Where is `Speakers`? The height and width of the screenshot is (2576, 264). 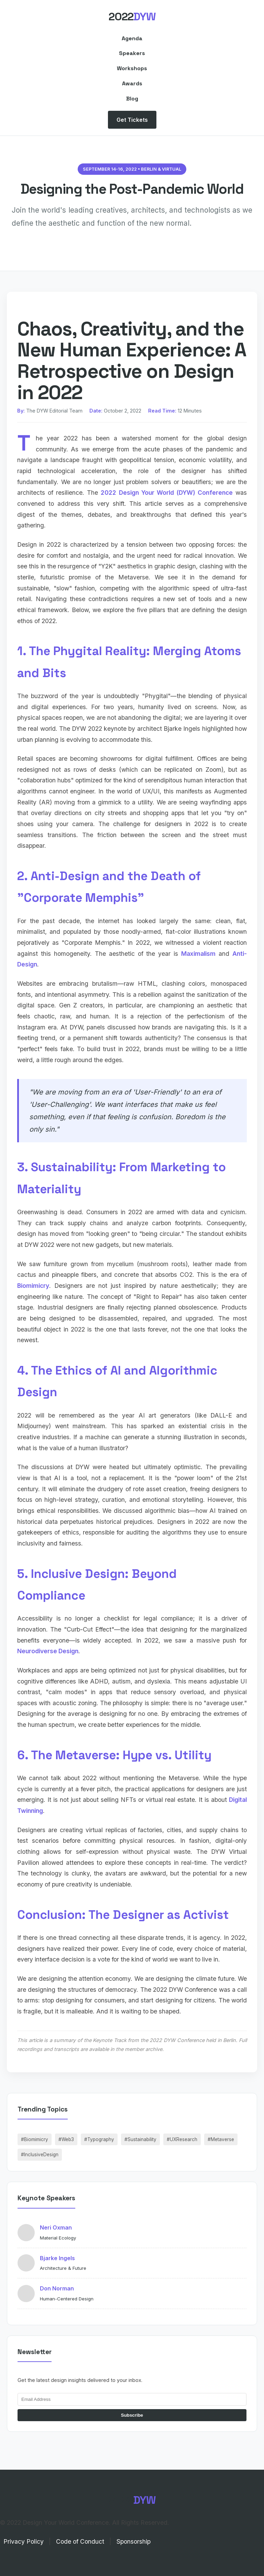 Speakers is located at coordinates (132, 53).